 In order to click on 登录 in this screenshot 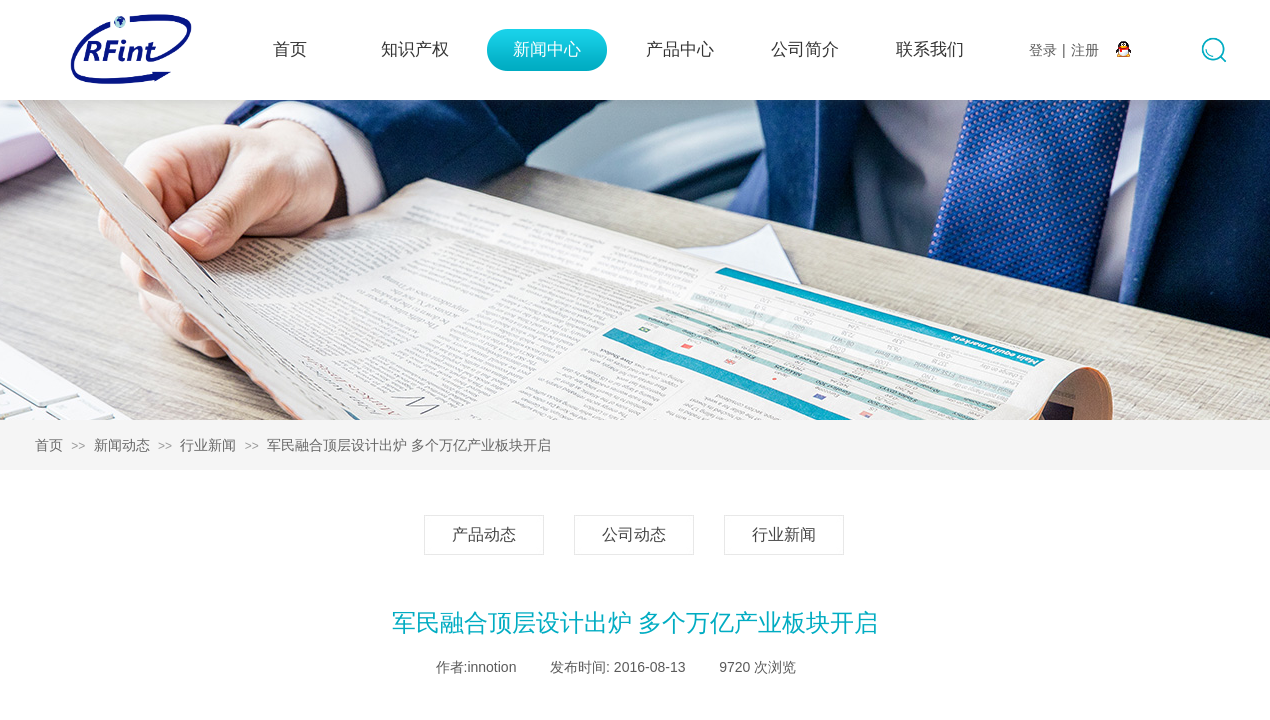, I will do `click(1043, 50)`.